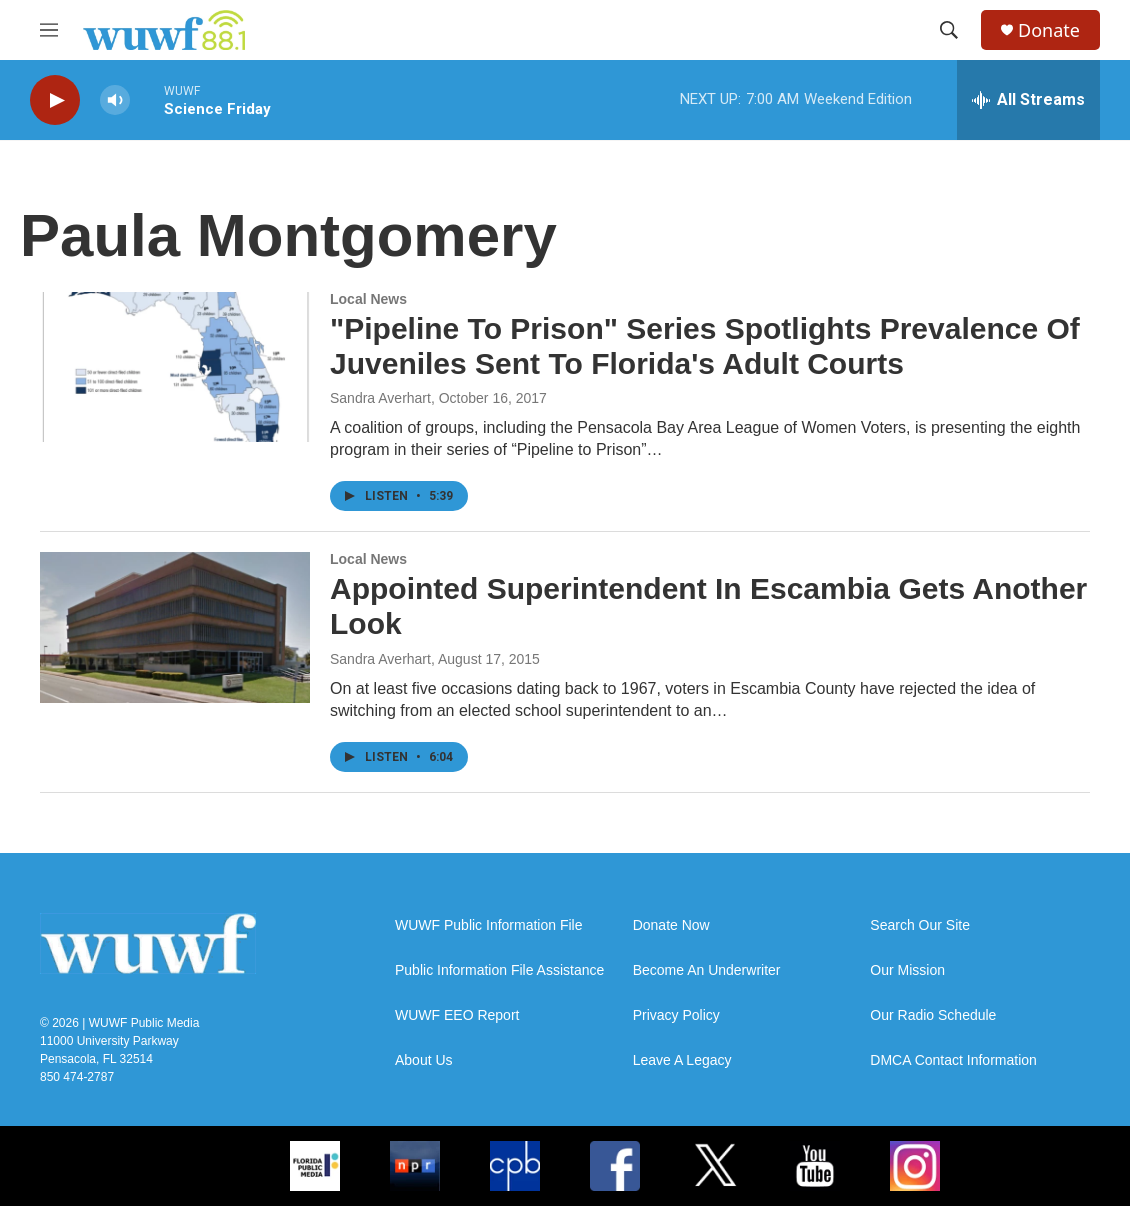 The width and height of the screenshot is (1130, 1206). Describe the element at coordinates (1028, 100) in the screenshot. I see `[all streams]` at that location.